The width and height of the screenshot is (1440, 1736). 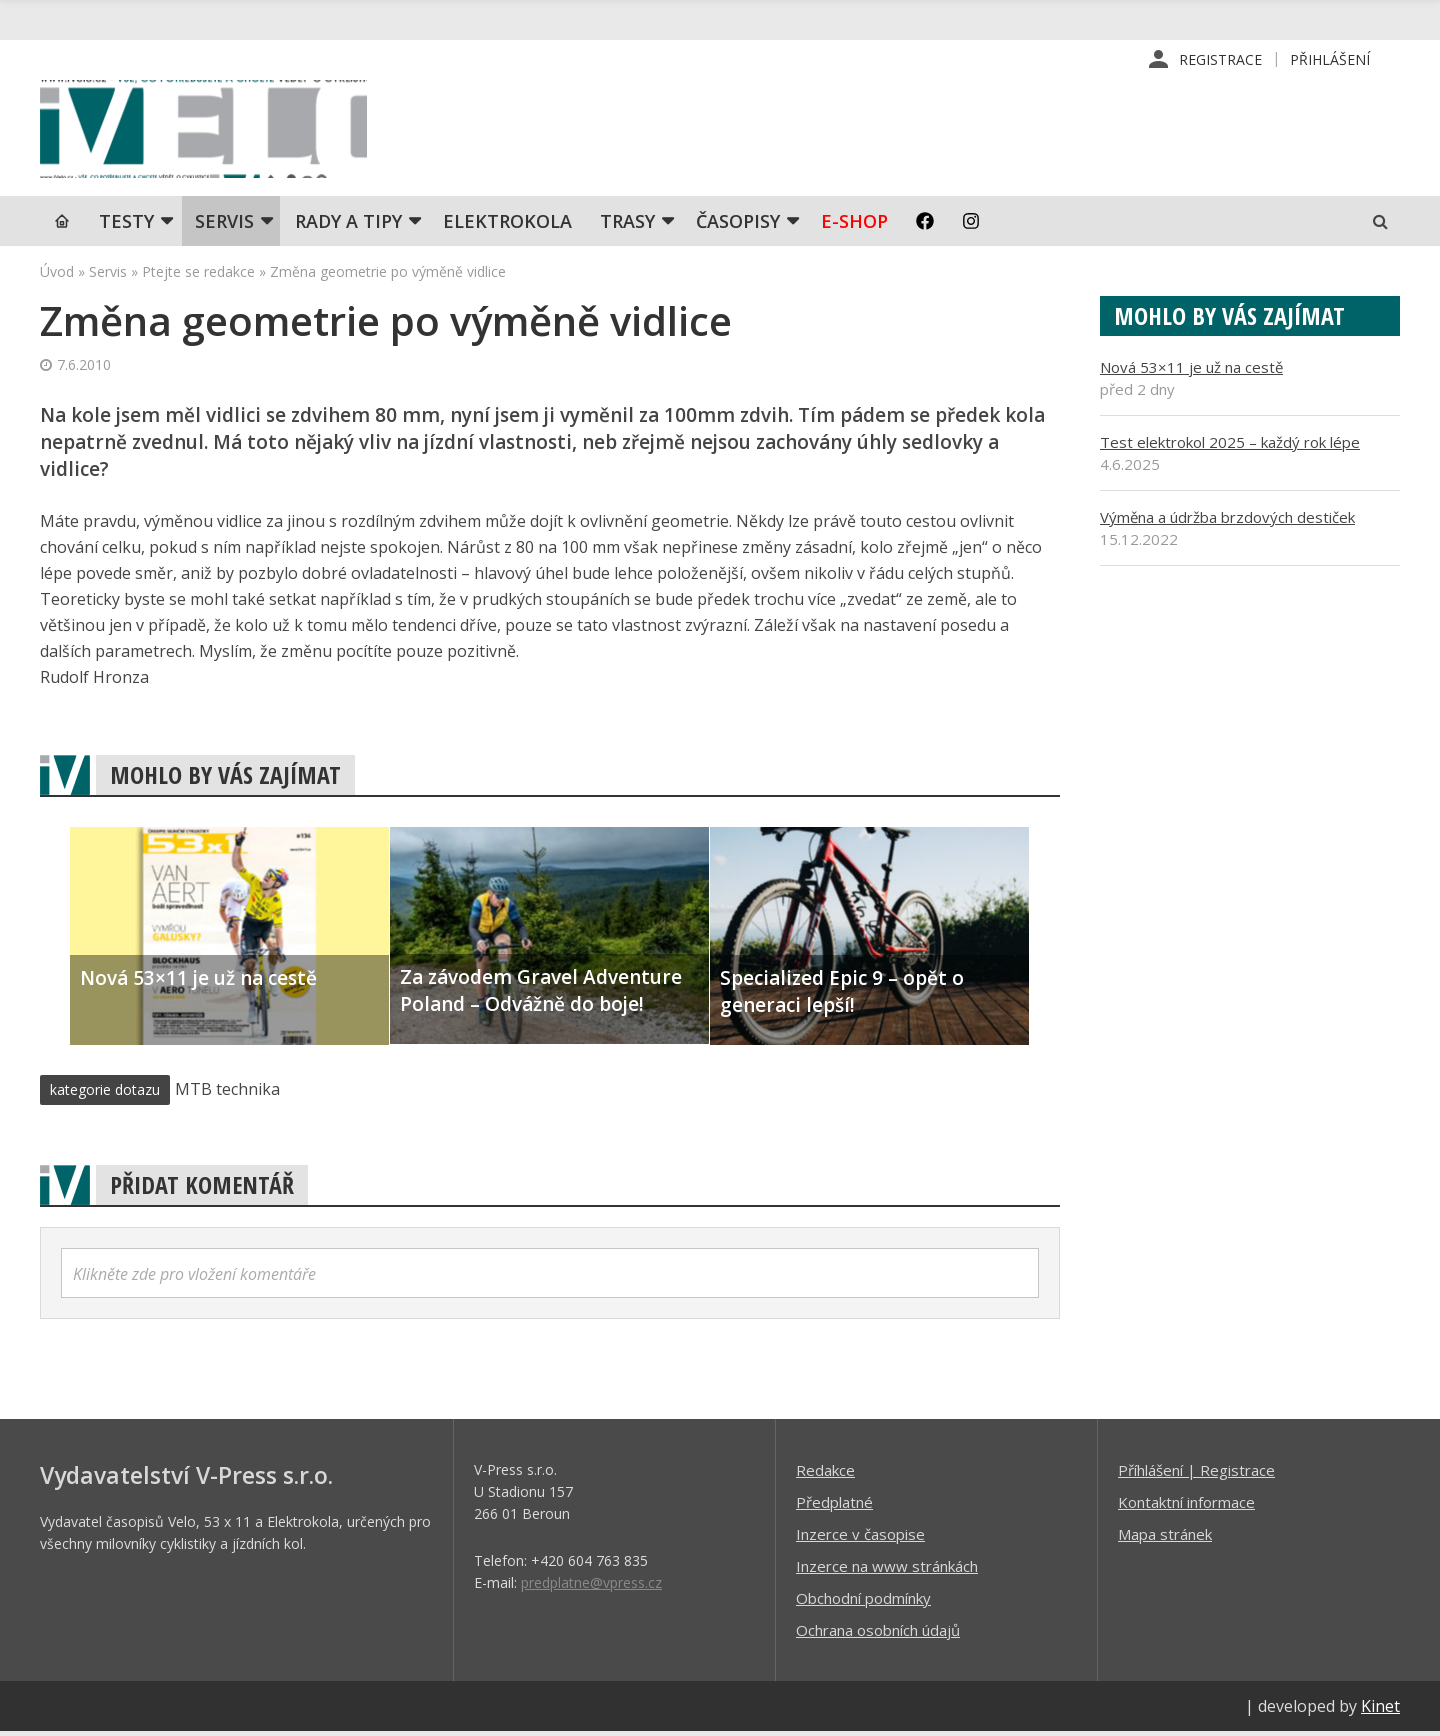 What do you see at coordinates (1380, 1710) in the screenshot?
I see `Kinet` at bounding box center [1380, 1710].